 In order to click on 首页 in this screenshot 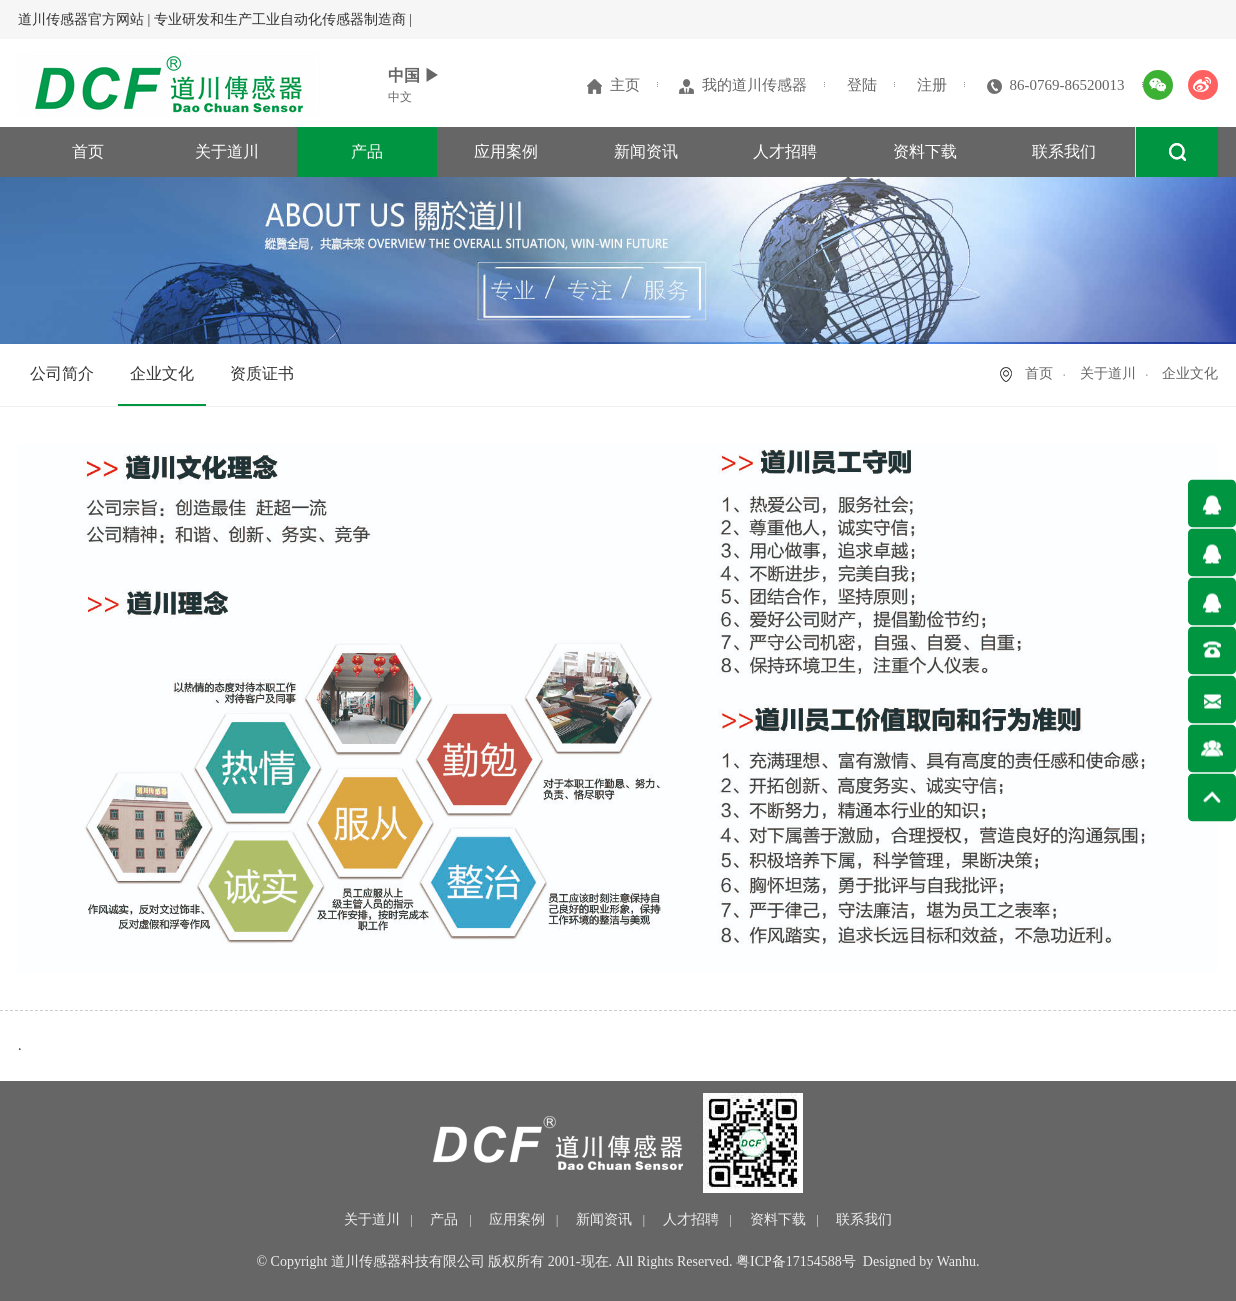, I will do `click(88, 151)`.